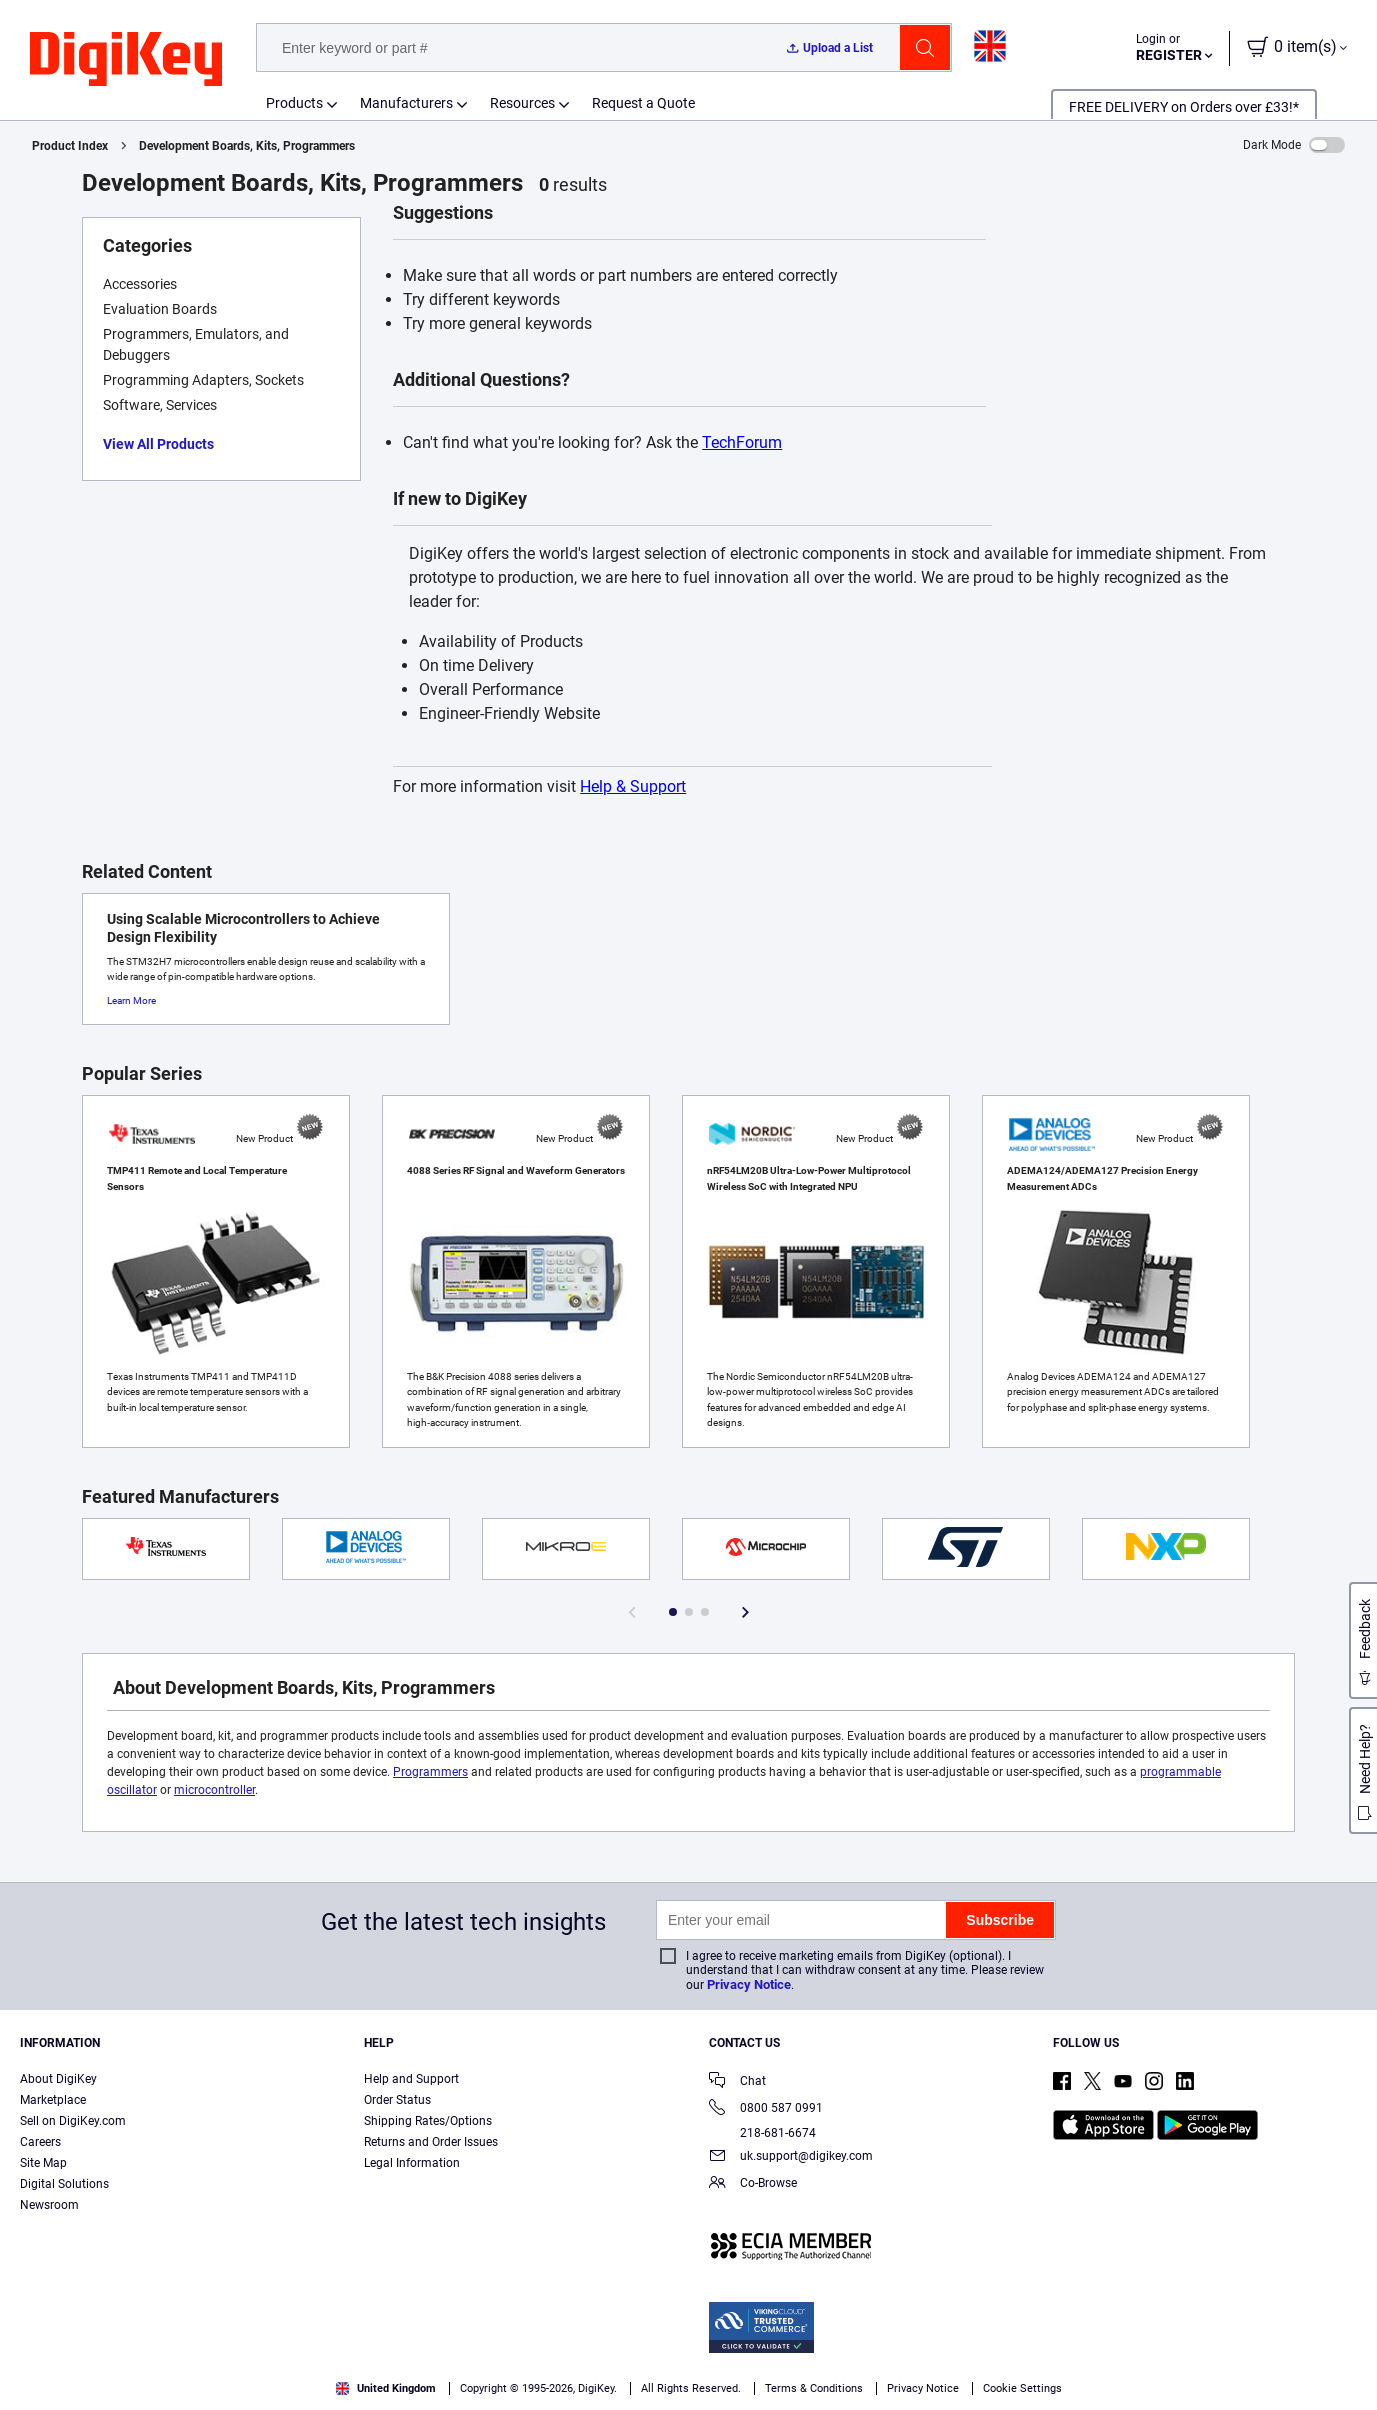  Describe the element at coordinates (753, 2184) in the screenshot. I see `Co-Browse` at that location.